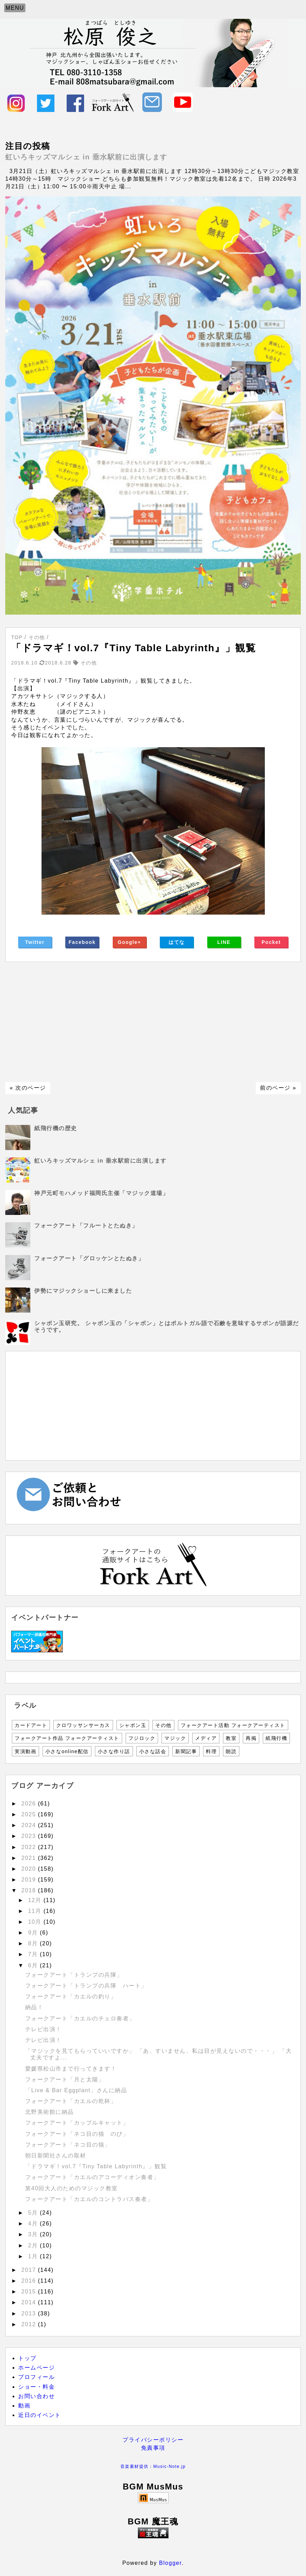 The width and height of the screenshot is (306, 2576). I want to click on プライバシーポリシー, so click(153, 2440).